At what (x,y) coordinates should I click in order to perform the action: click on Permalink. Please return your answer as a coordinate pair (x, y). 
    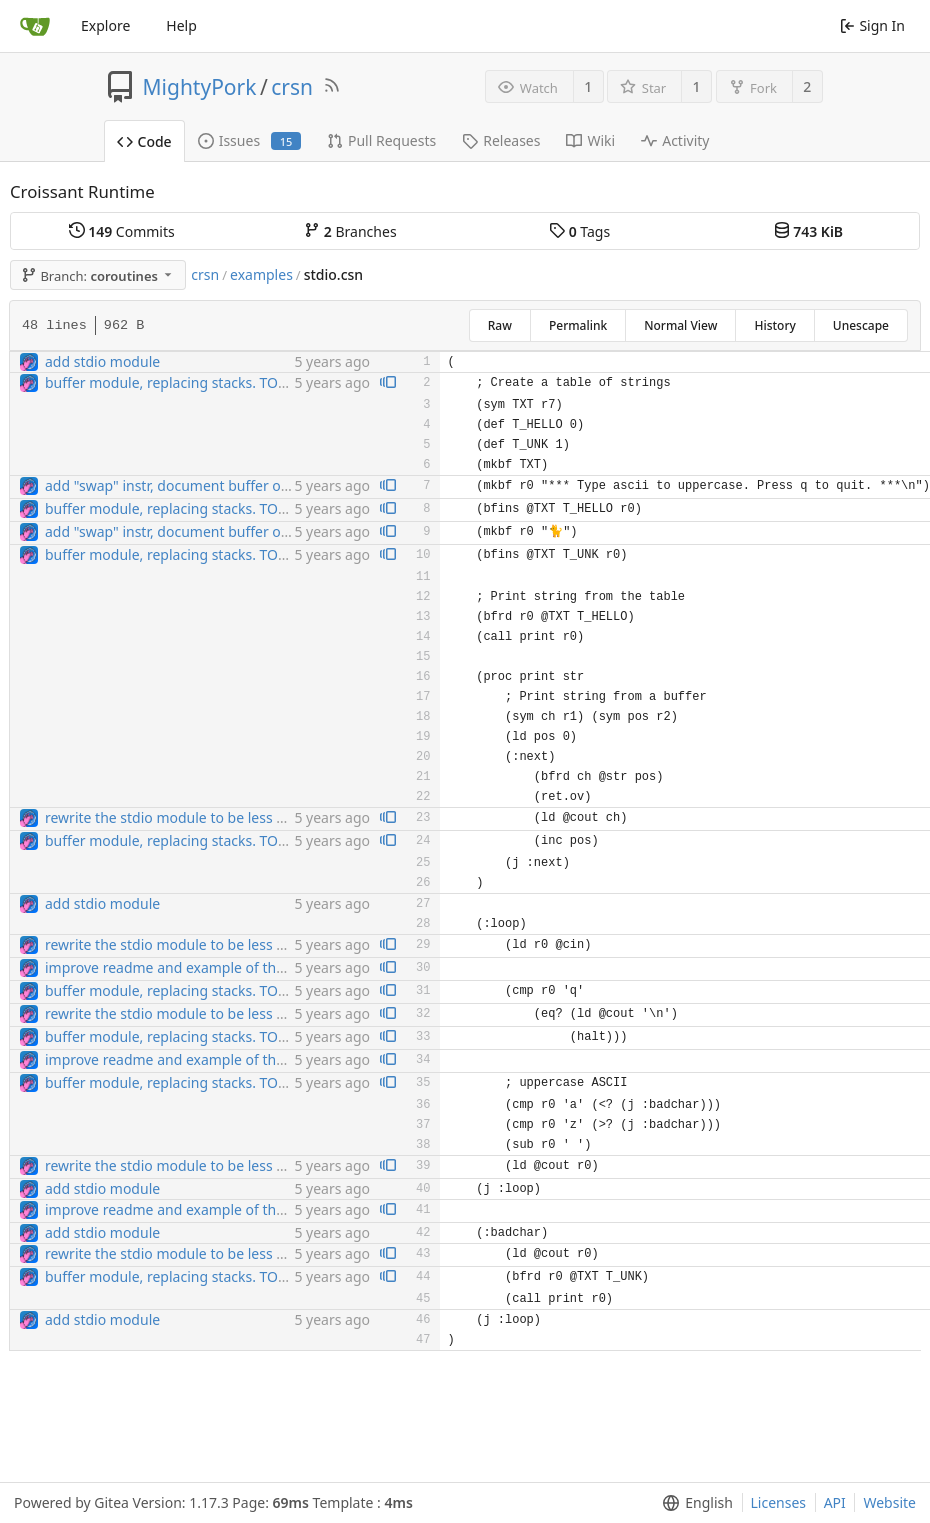
    Looking at the image, I should click on (578, 325).